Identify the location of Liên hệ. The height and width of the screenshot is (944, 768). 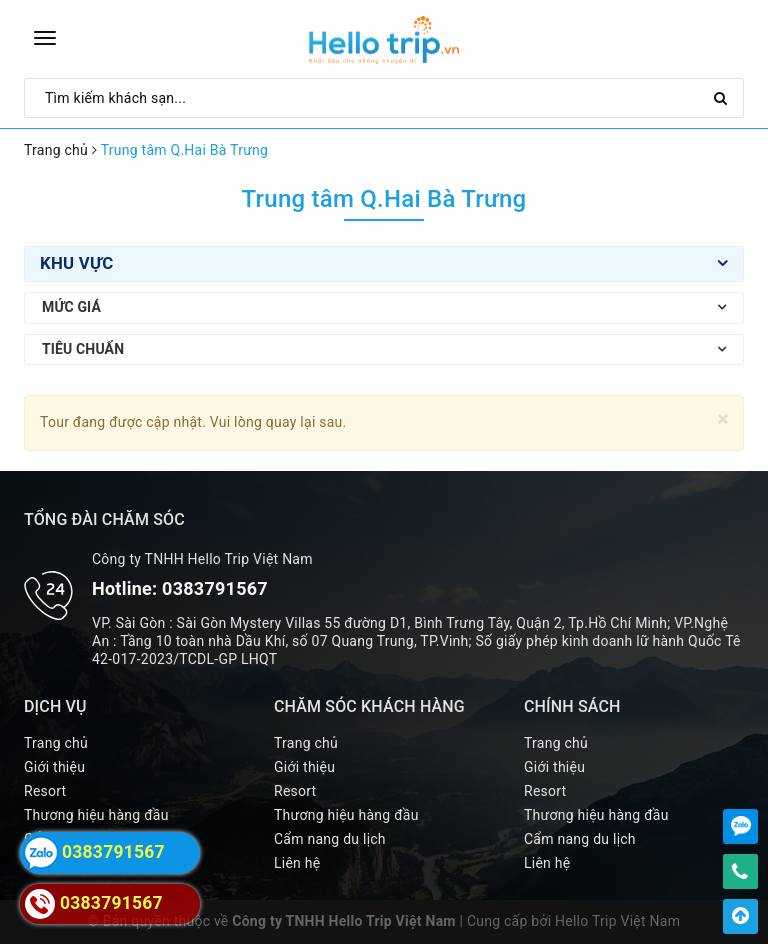
(297, 863).